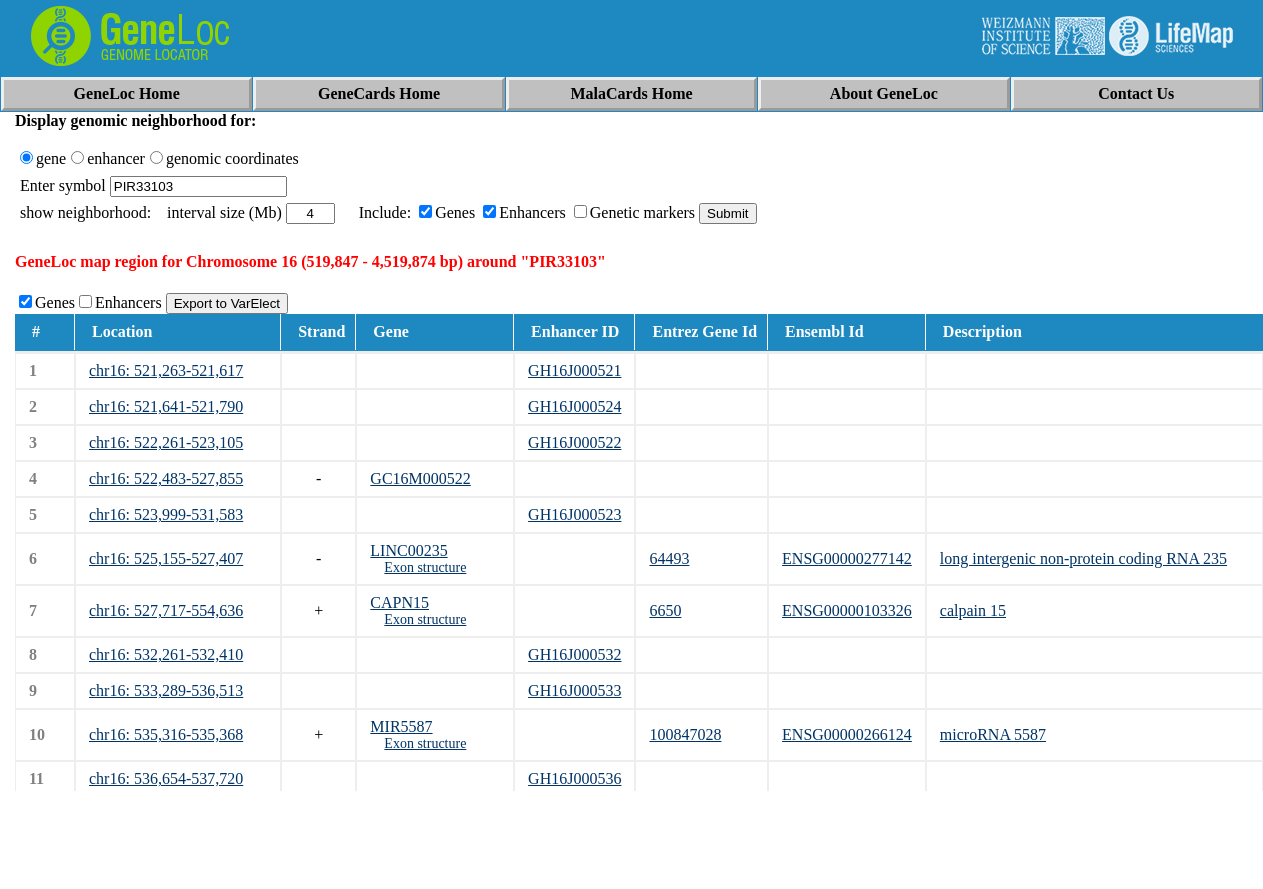 Image resolution: width=1263 pixels, height=889 pixels. I want to click on chr16: 522,261-523,105, so click(166, 442).